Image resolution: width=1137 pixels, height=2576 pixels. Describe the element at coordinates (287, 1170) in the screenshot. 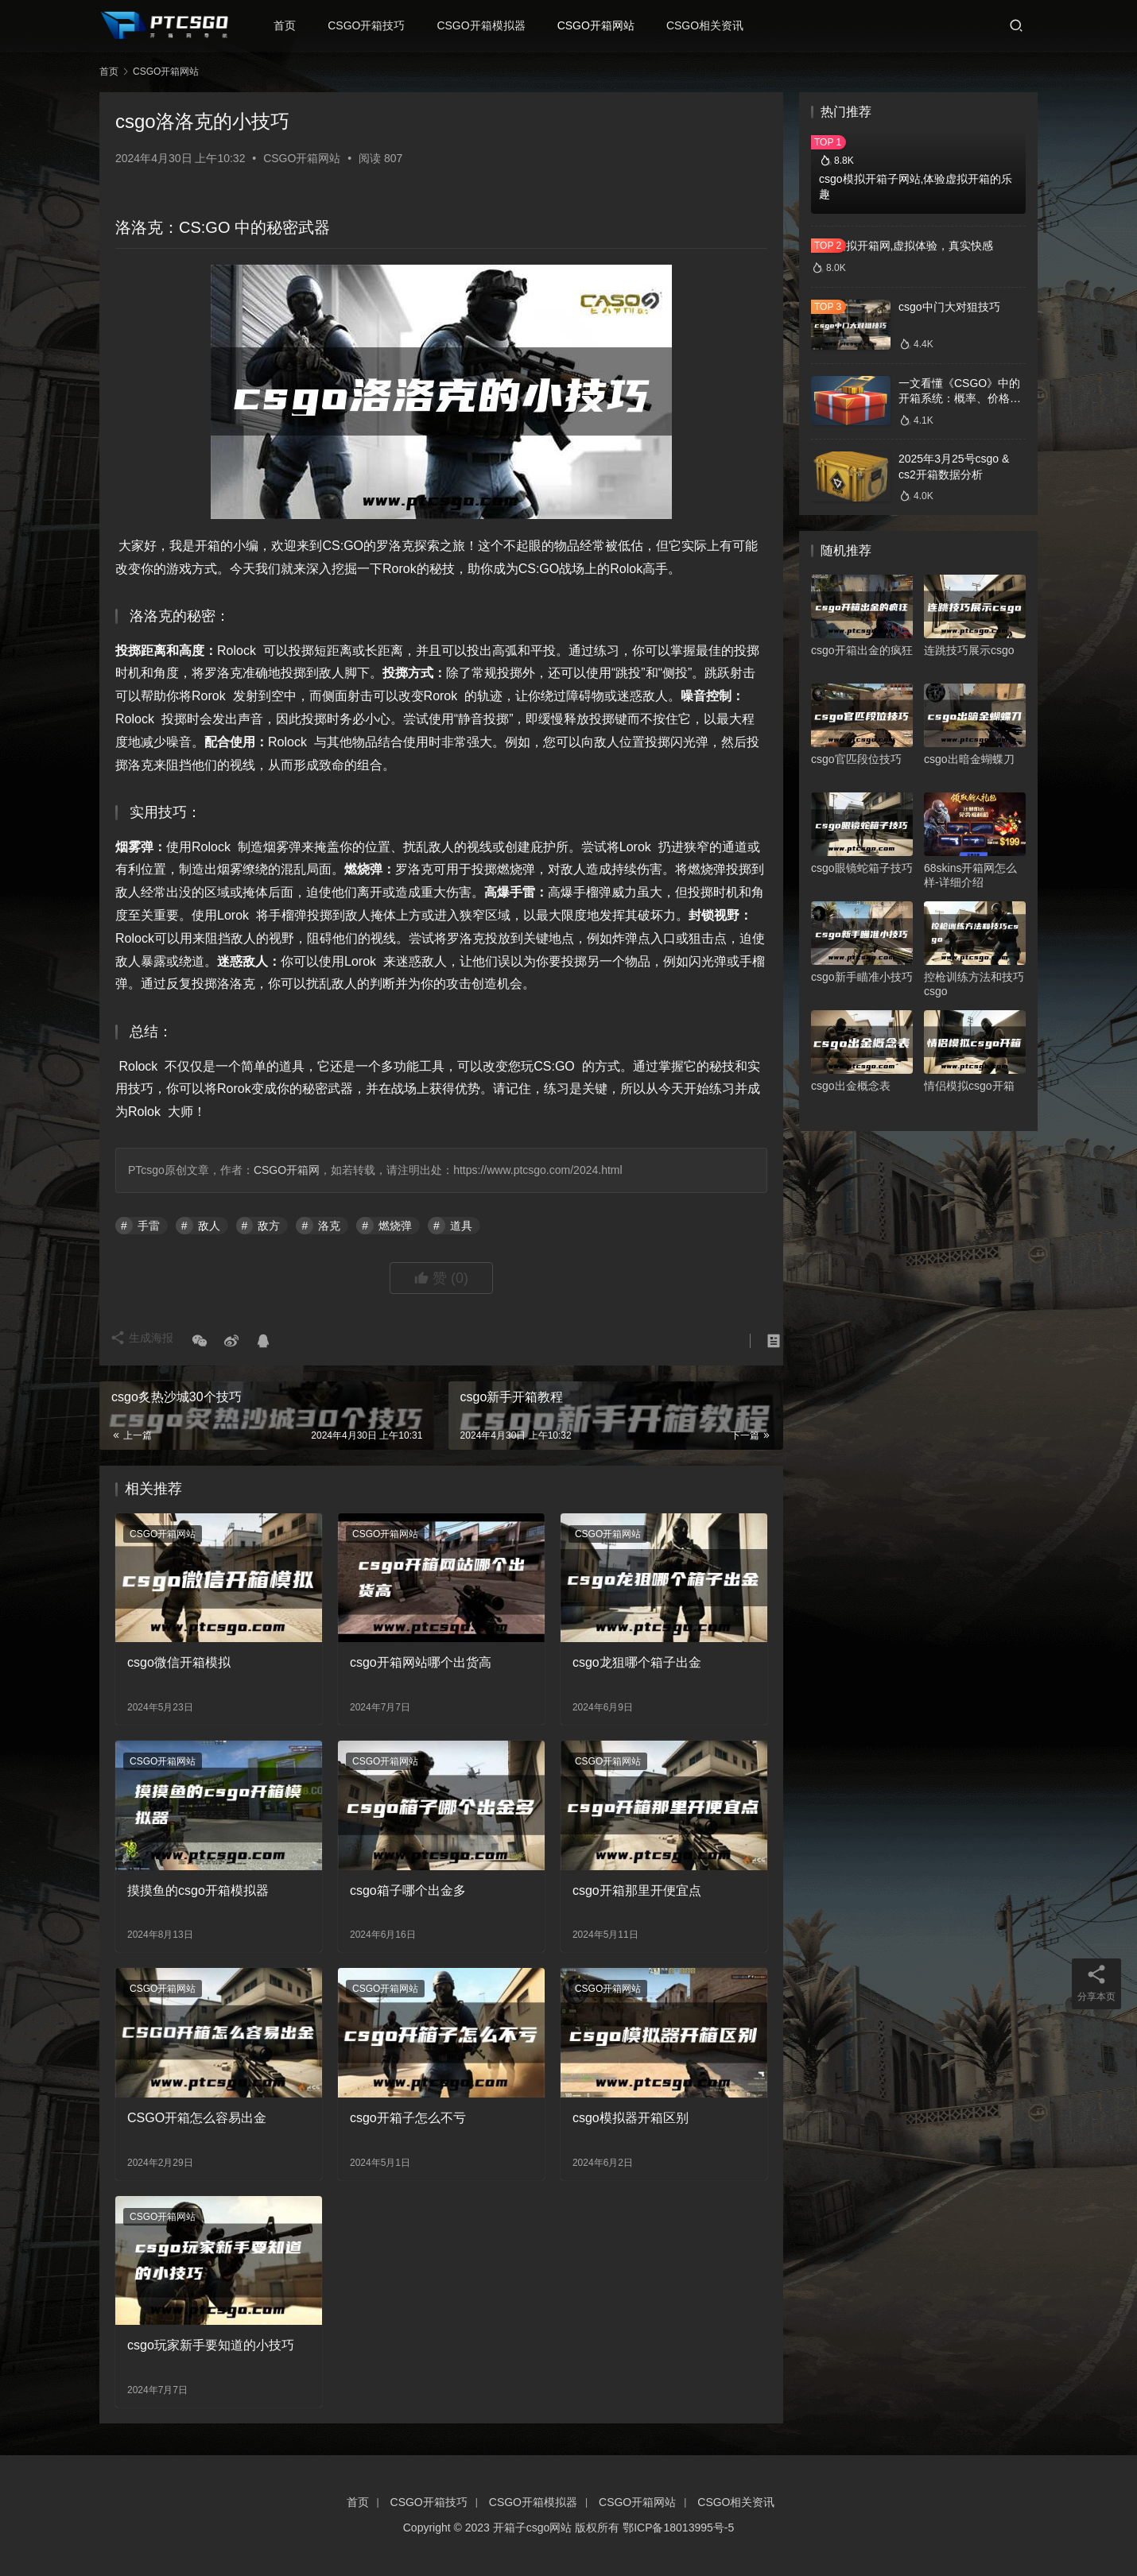

I see `CSGO开箱网` at that location.